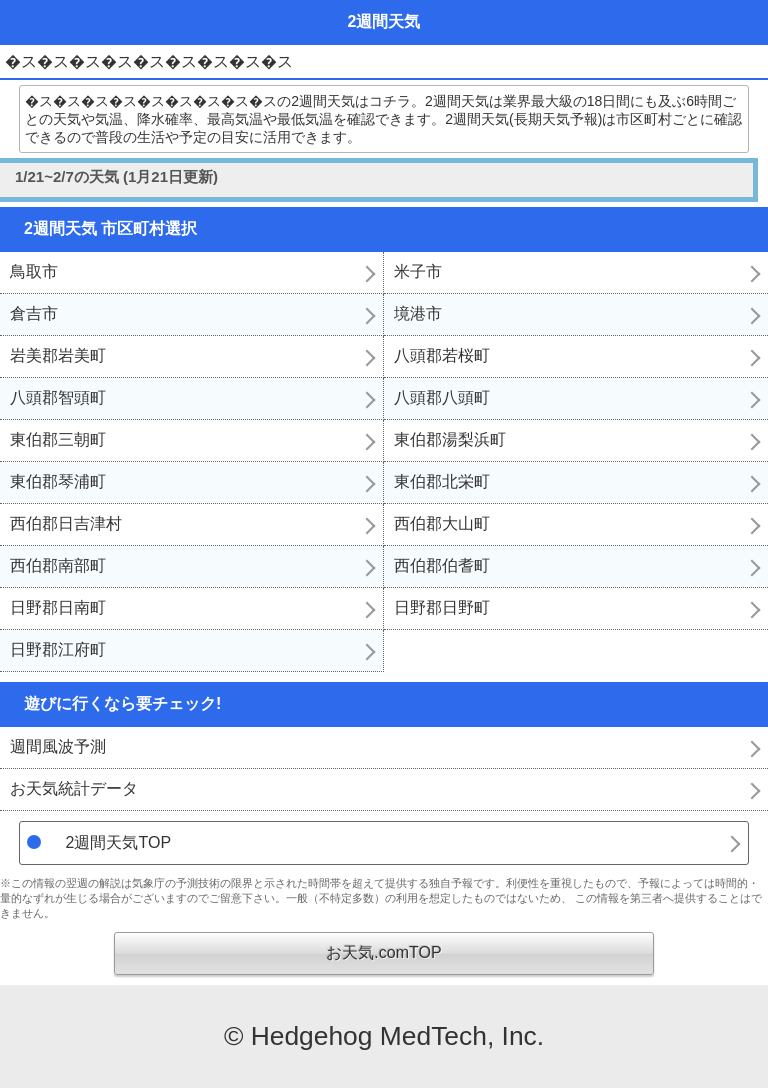 This screenshot has width=768, height=1088. What do you see at coordinates (450, 439) in the screenshot?
I see `東伯郡湯梨浜町` at bounding box center [450, 439].